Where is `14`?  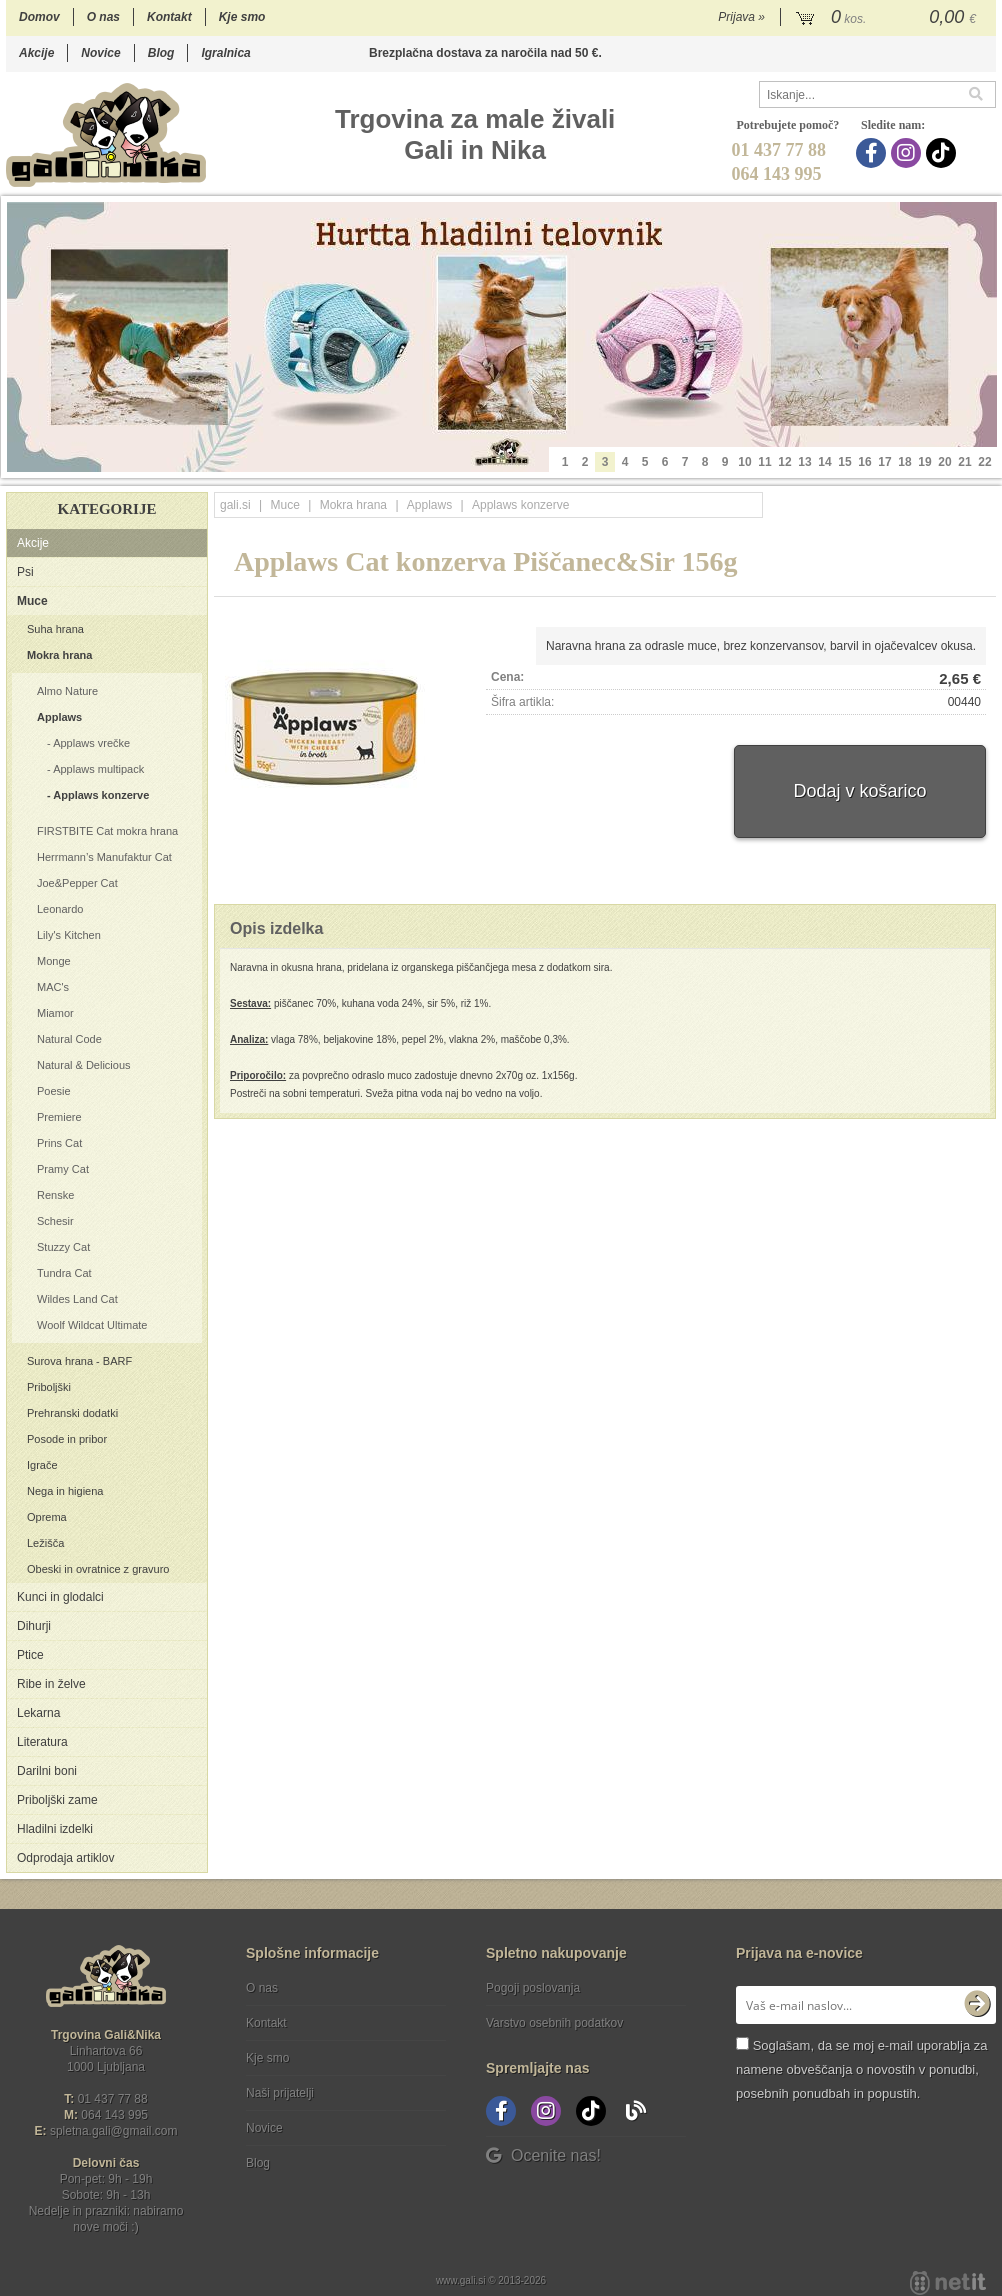 14 is located at coordinates (824, 462).